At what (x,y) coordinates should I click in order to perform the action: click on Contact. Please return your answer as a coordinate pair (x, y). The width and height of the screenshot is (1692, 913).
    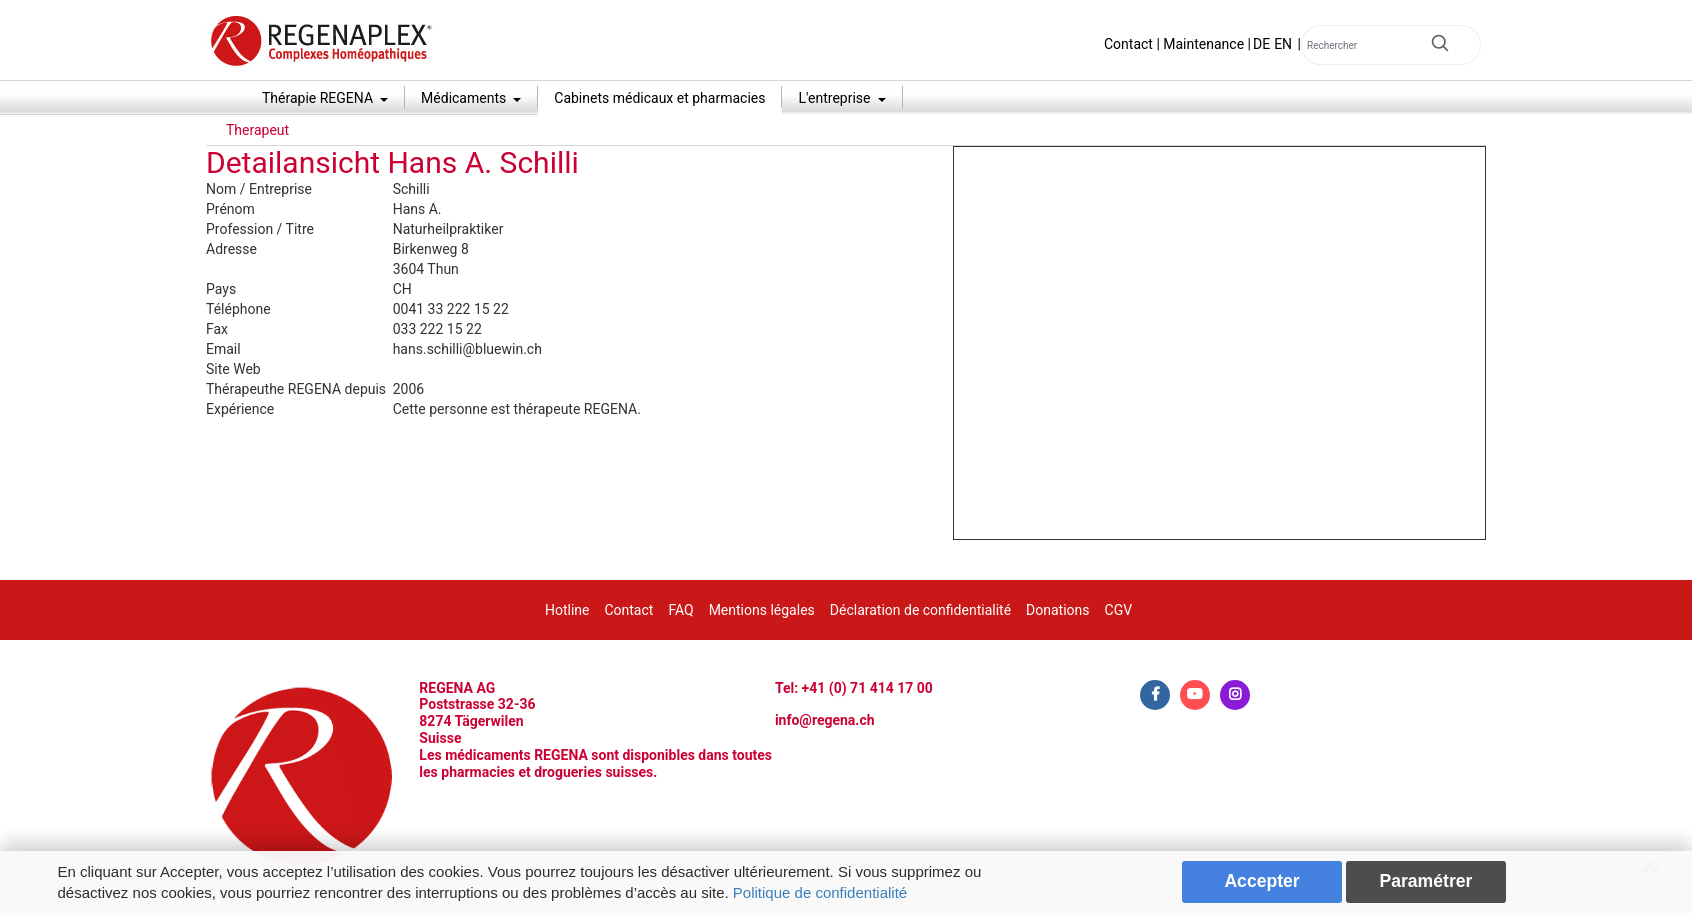
    Looking at the image, I should click on (1128, 44).